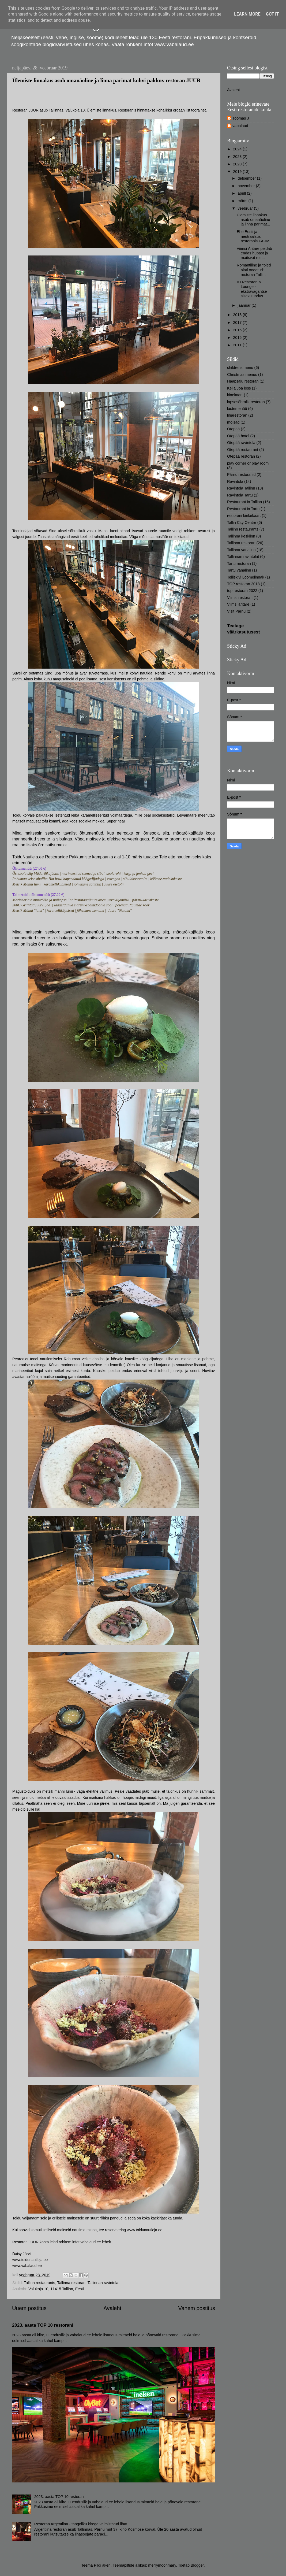 The image size is (286, 2576). I want to click on Ravintola, so click(235, 481).